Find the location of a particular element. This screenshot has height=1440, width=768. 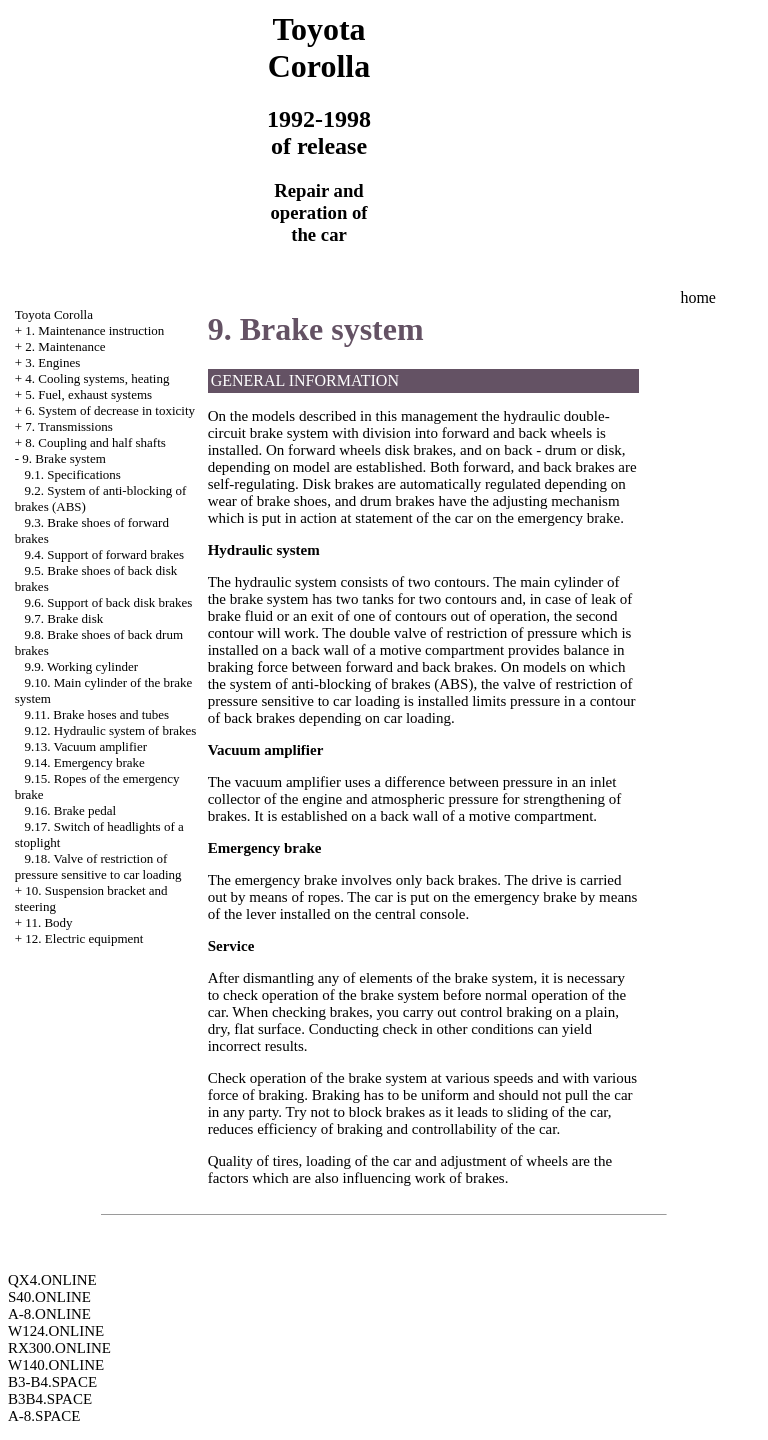

9.9. Working cylinder is located at coordinates (82, 666).